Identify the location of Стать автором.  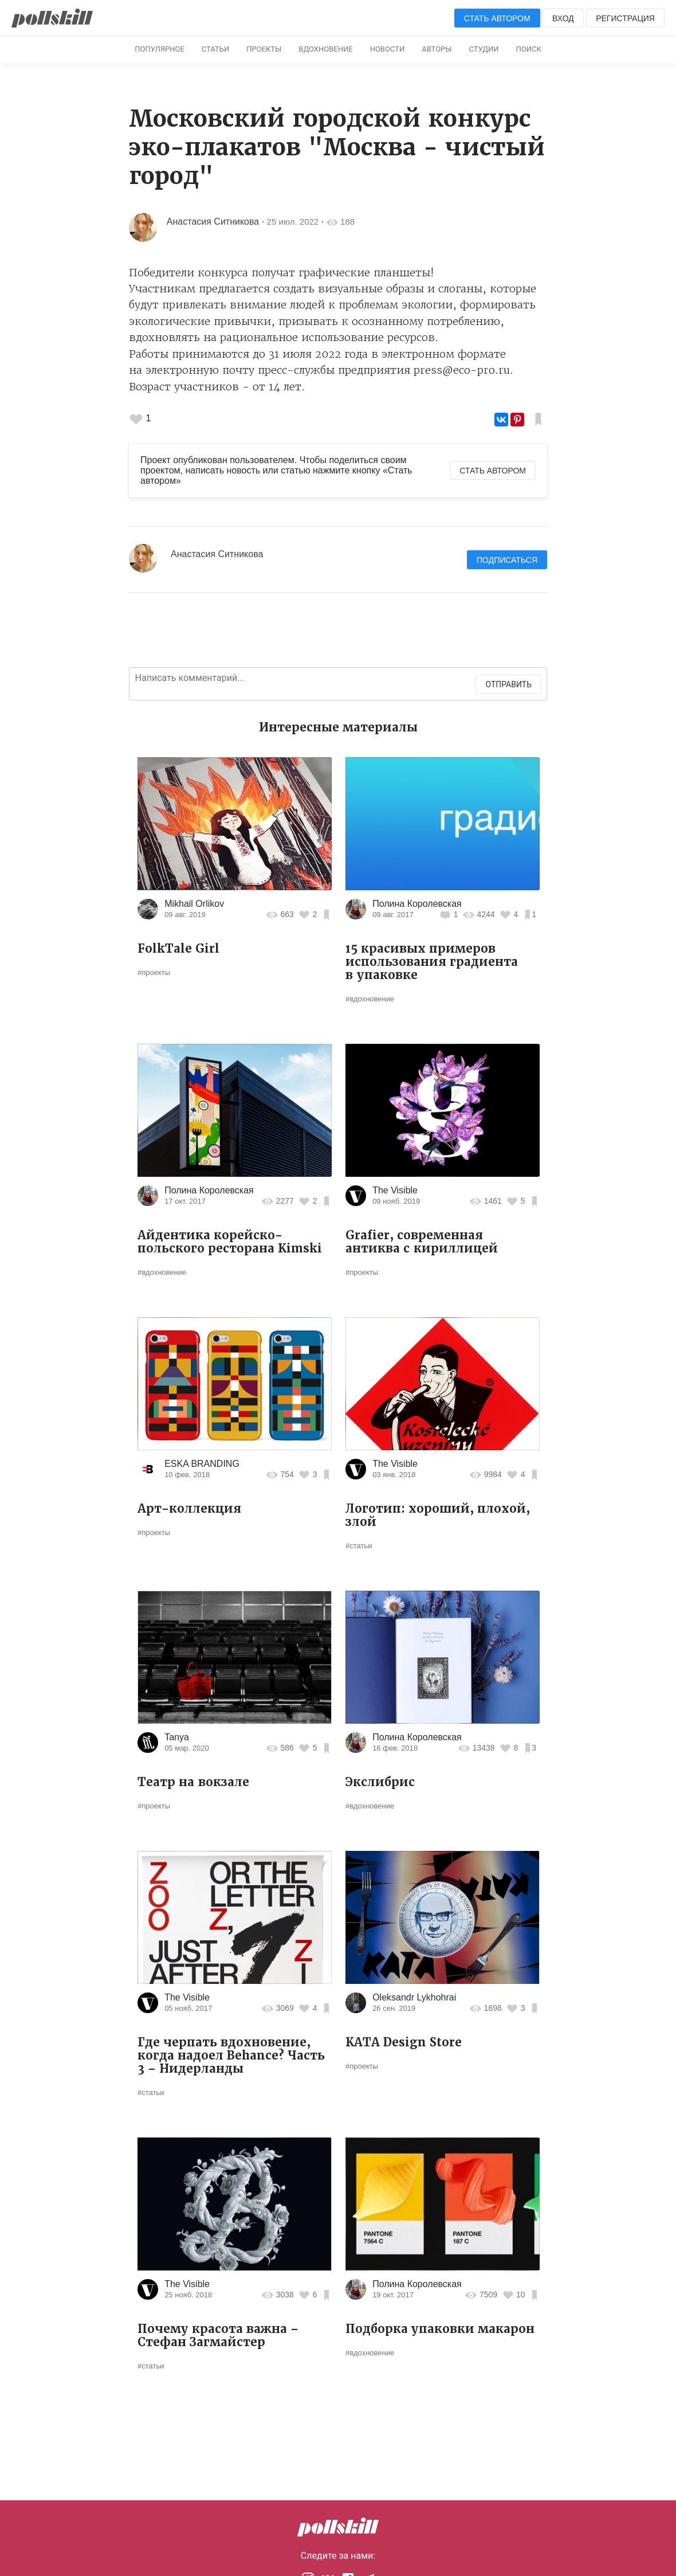
(497, 18).